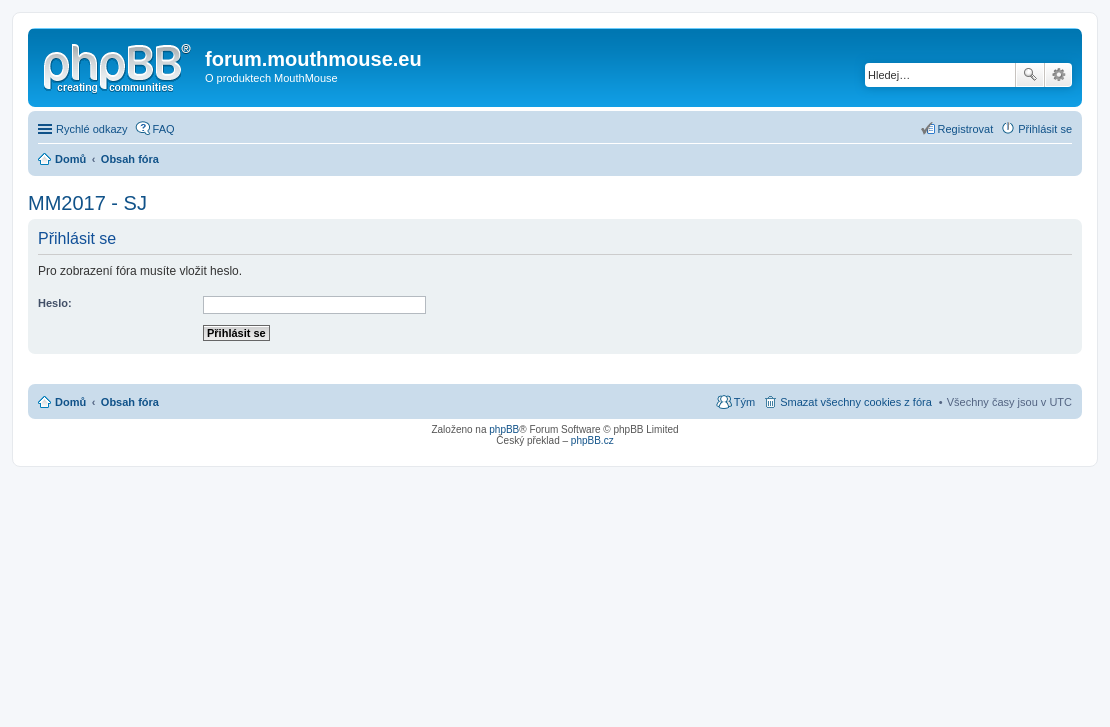 Image resolution: width=1110 pixels, height=727 pixels. I want to click on Obsah fóra, so click(130, 402).